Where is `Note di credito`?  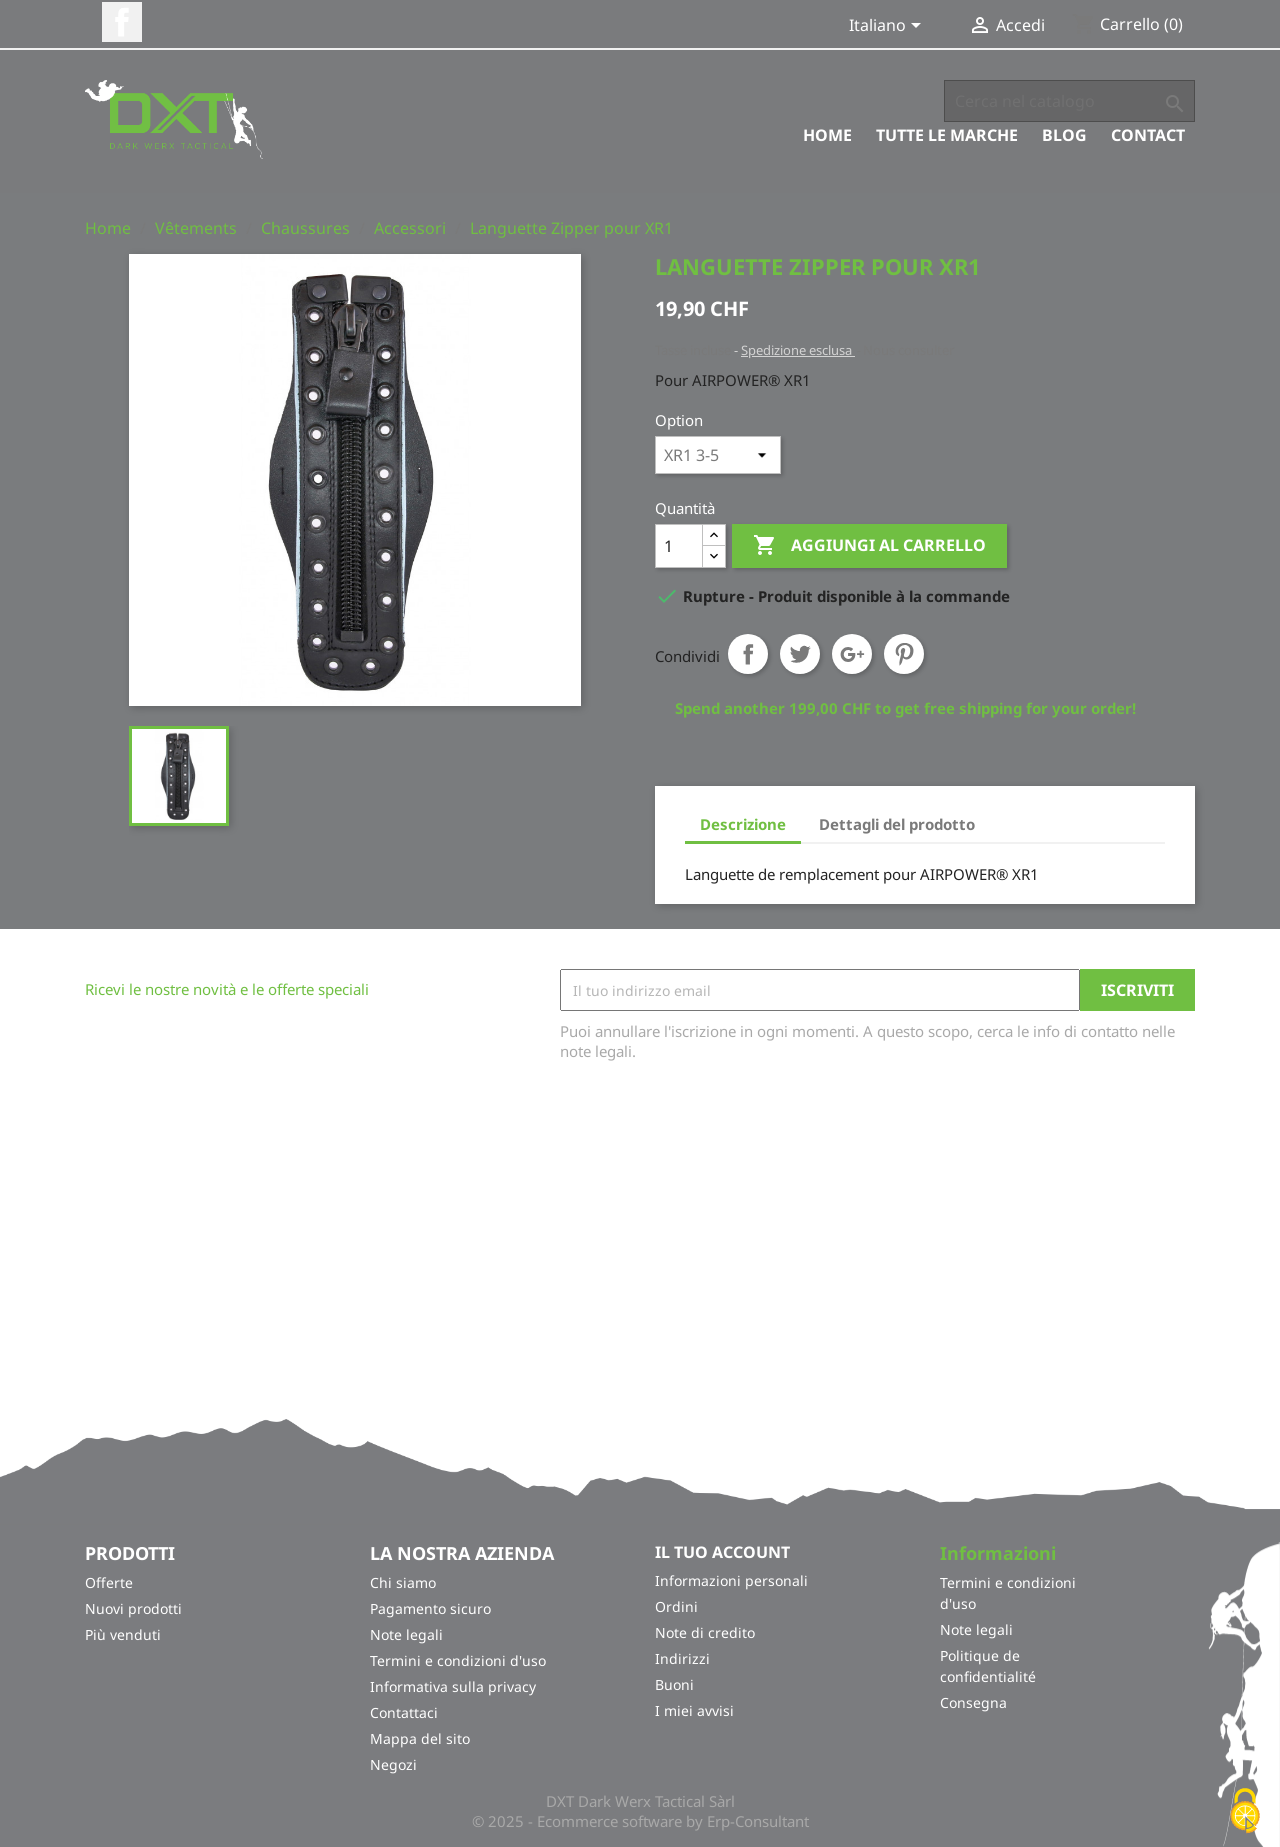
Note di credito is located at coordinates (705, 1632).